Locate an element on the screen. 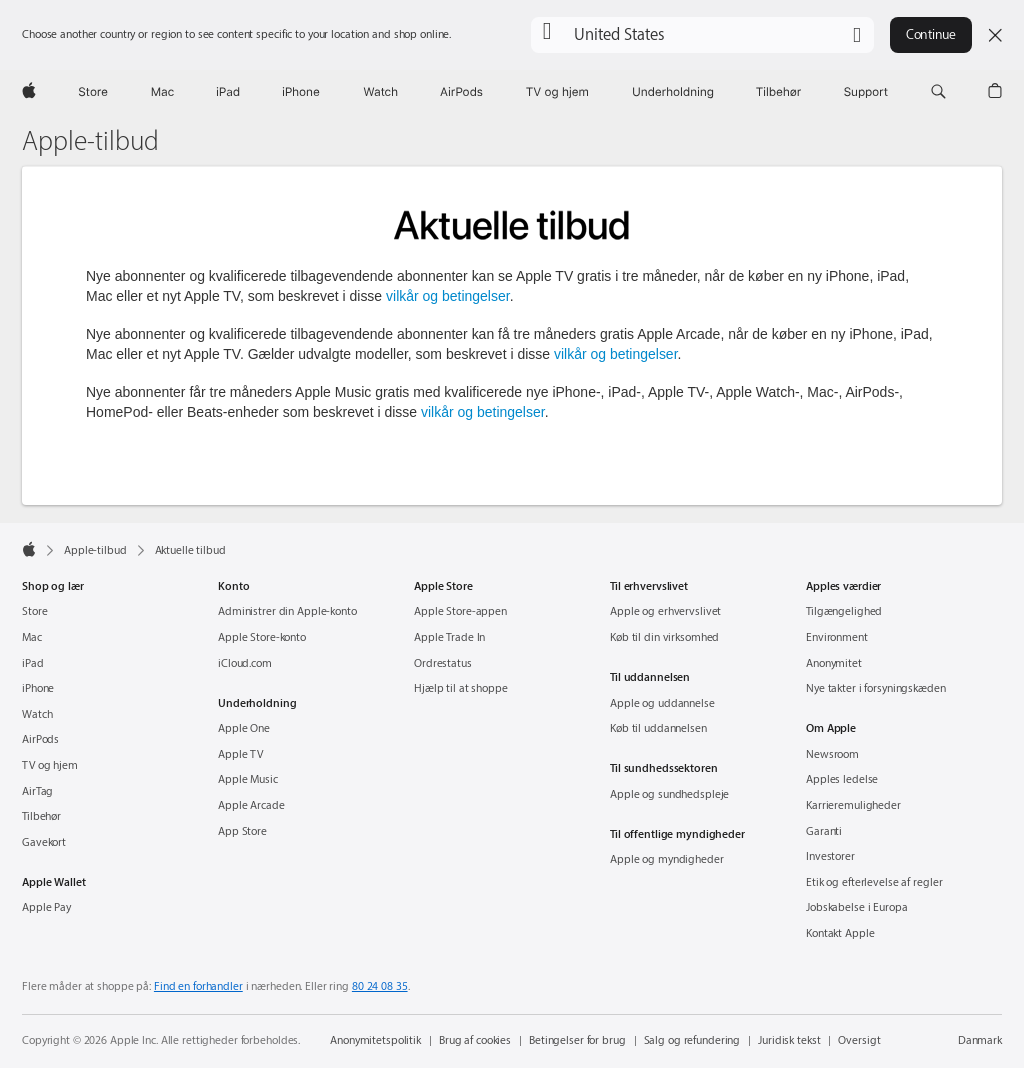 Image resolution: width=1024 pixels, height=1068 pixels. [TV og hjem] is located at coordinates (557, 92).